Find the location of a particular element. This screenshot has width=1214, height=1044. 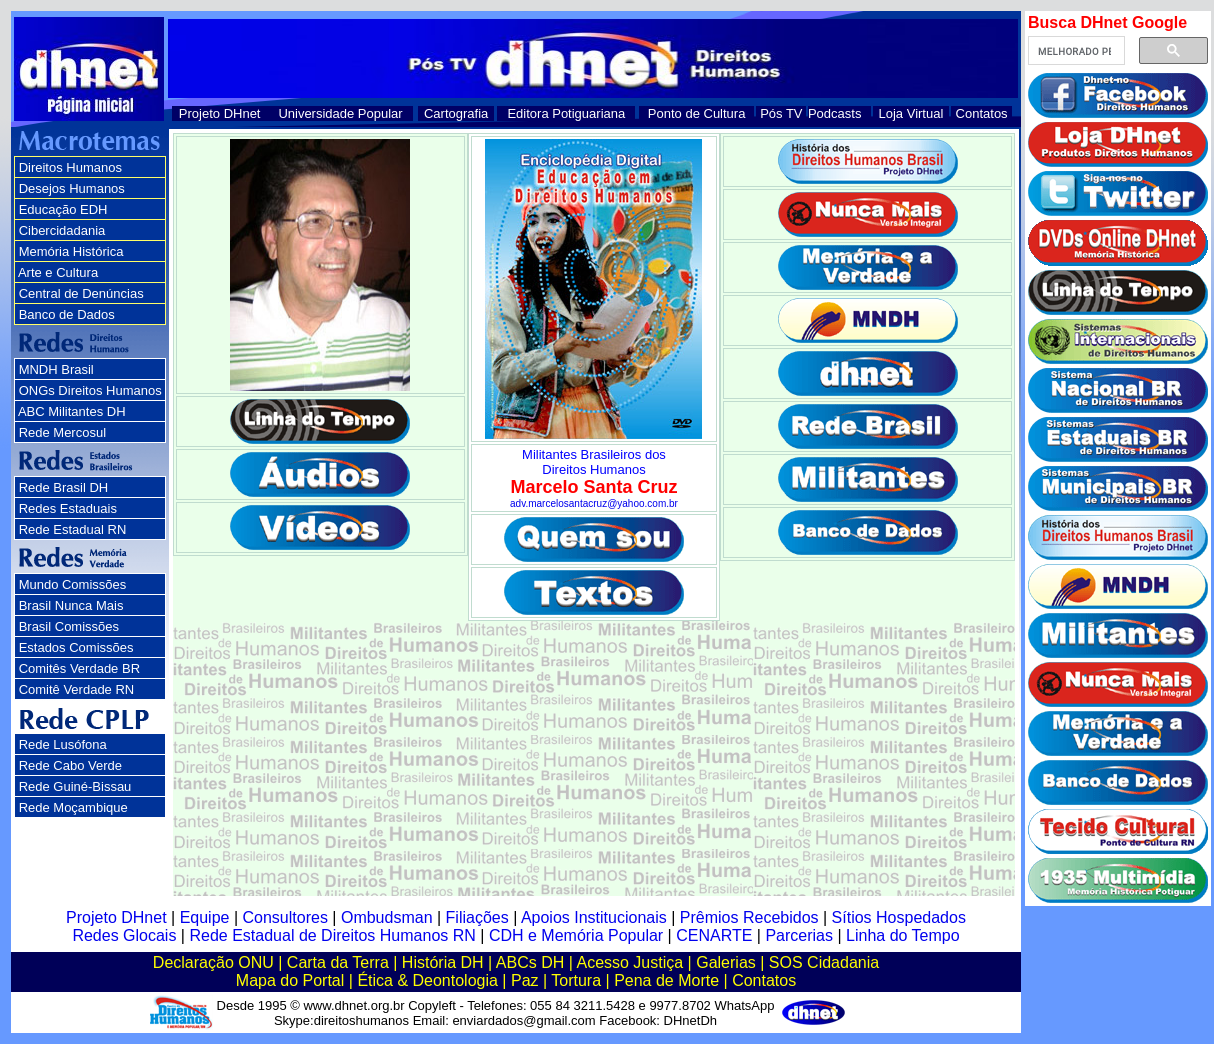

SOS Cidadania is located at coordinates (824, 962).